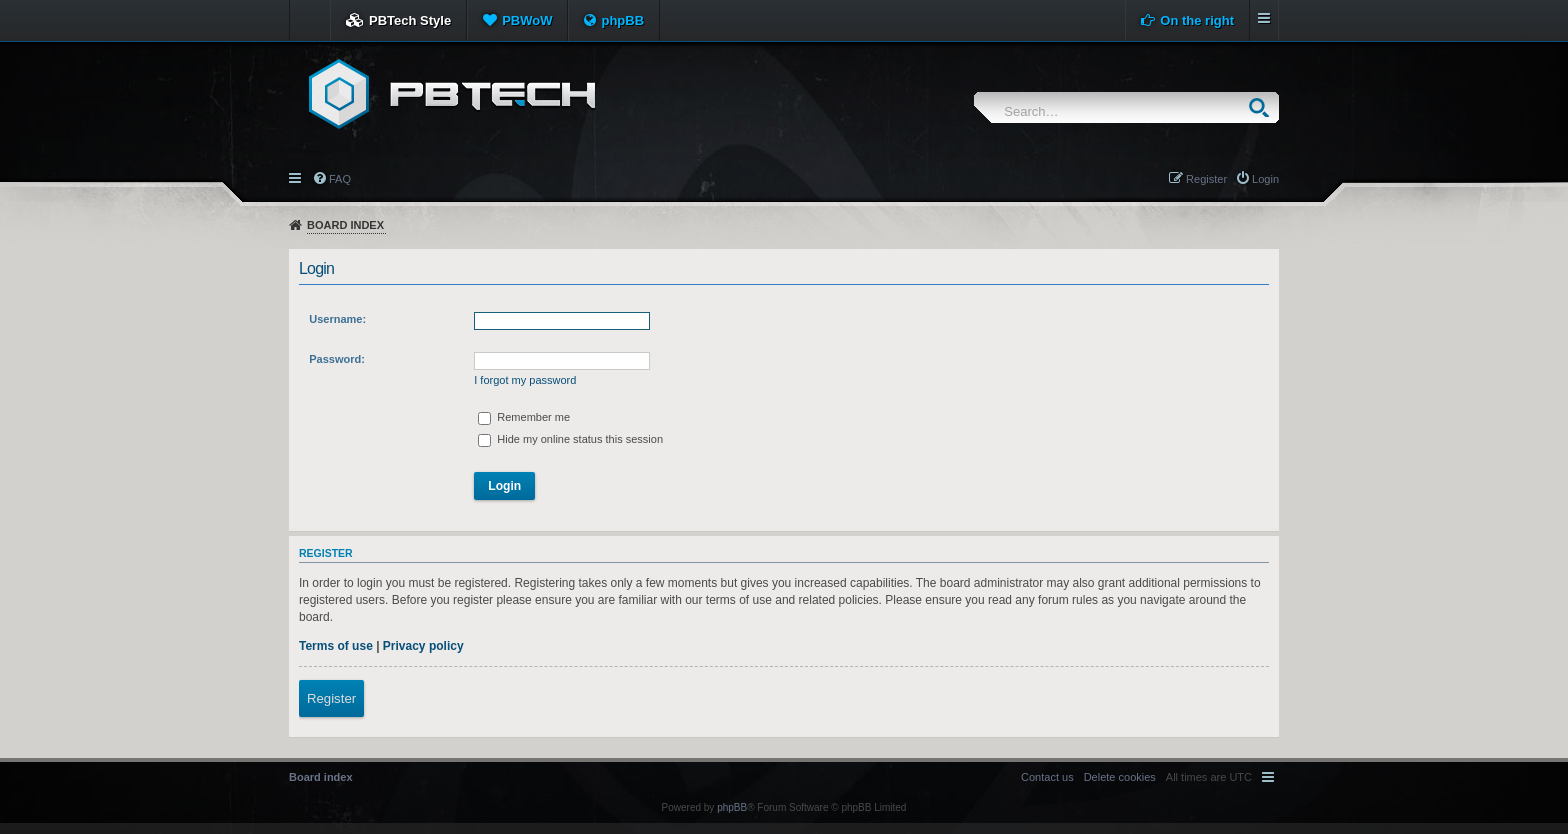  What do you see at coordinates (1120, 777) in the screenshot?
I see `[menuitem]` at bounding box center [1120, 777].